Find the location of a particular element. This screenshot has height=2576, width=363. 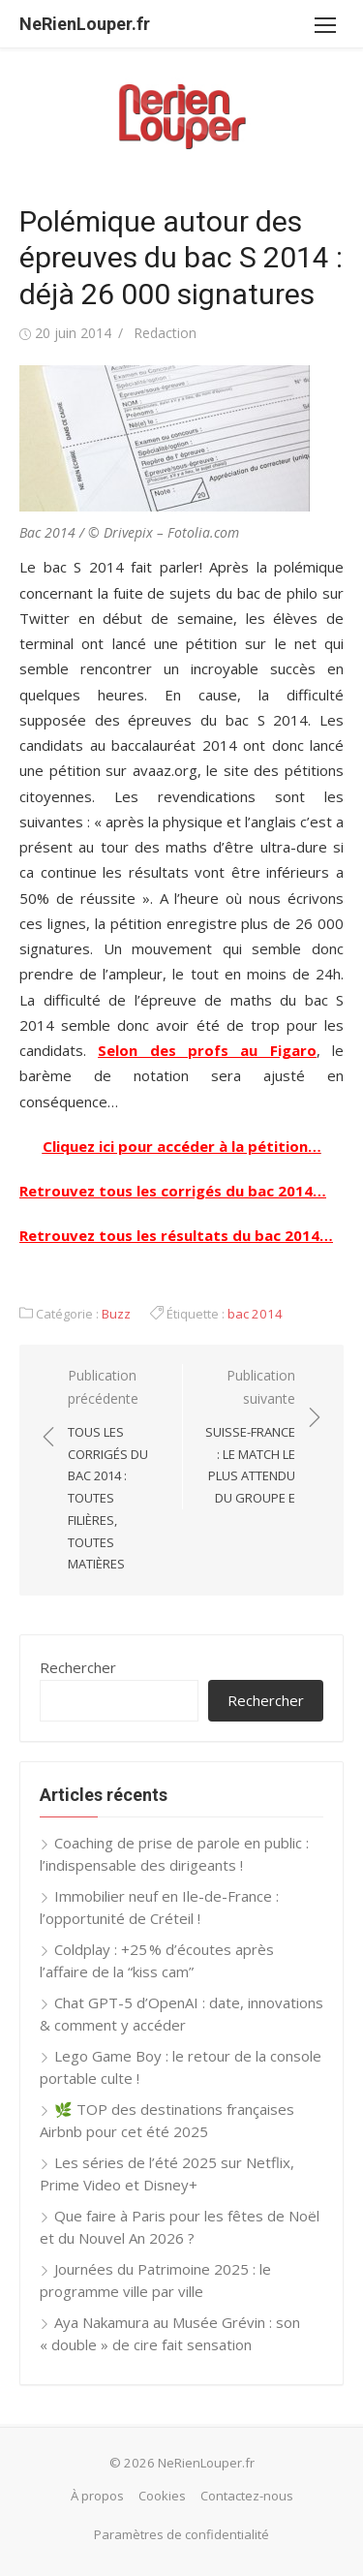

Publication suivante is located at coordinates (249, 1437).